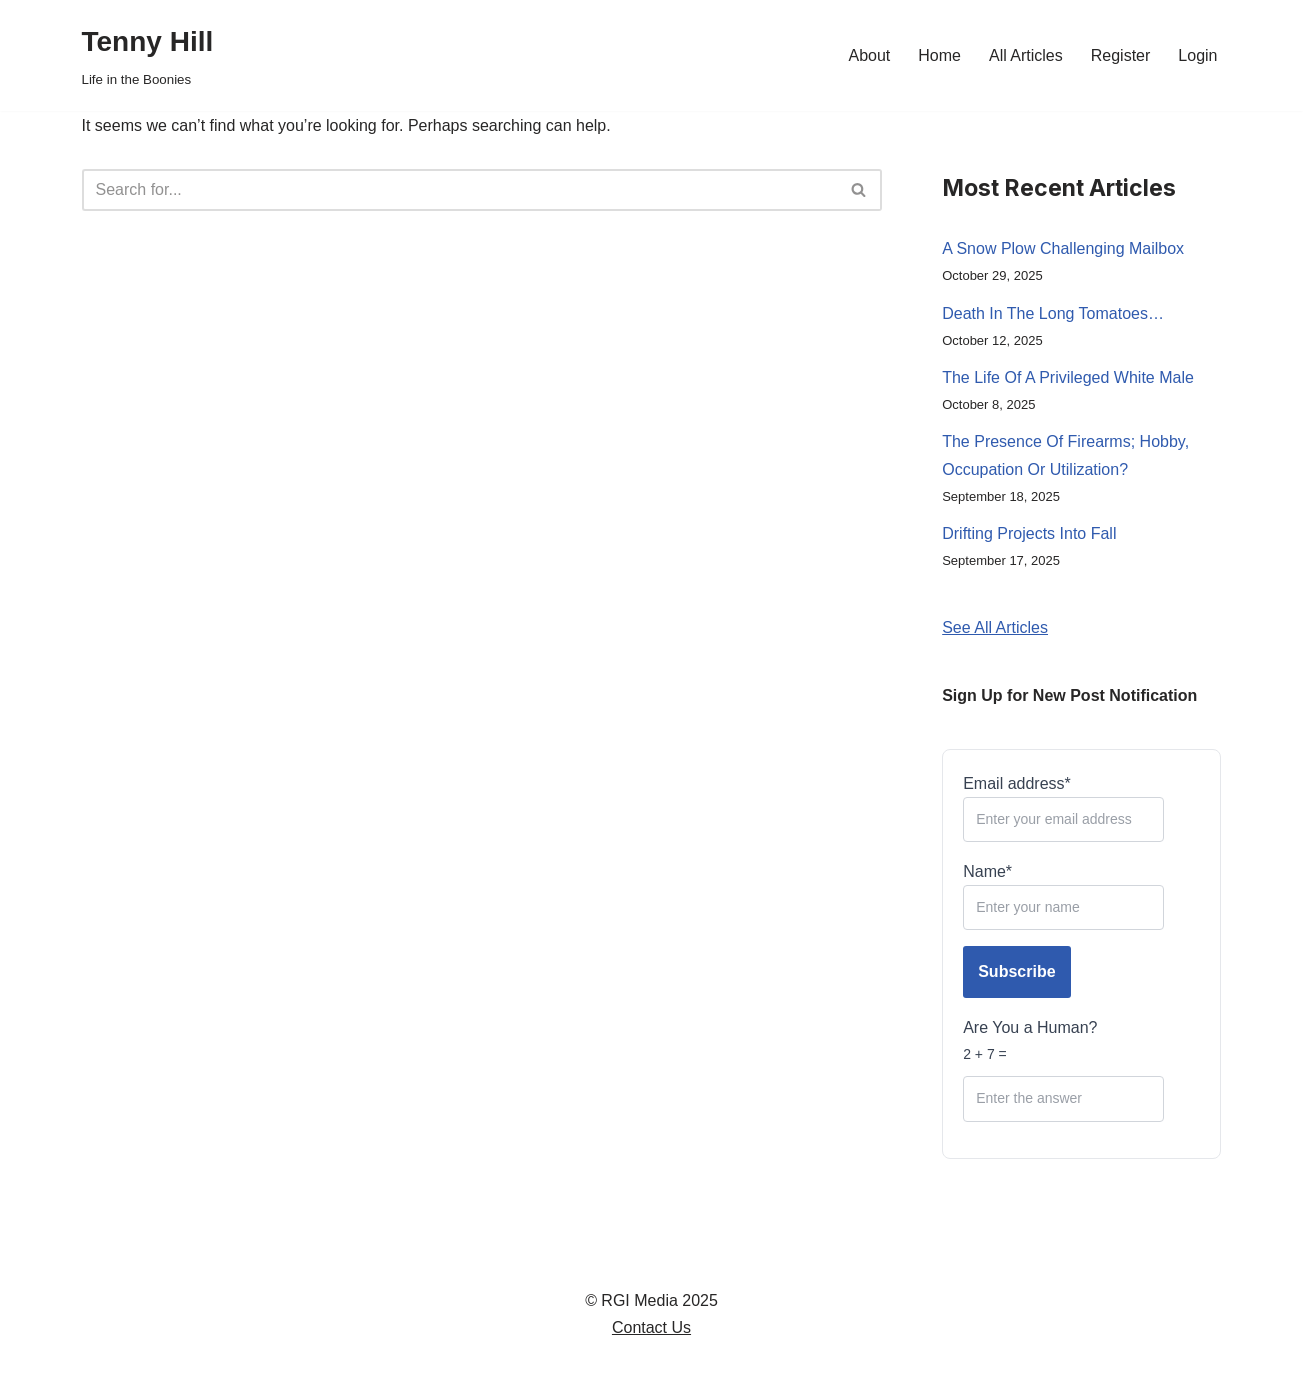 The height and width of the screenshot is (1400, 1303). Describe the element at coordinates (1029, 533) in the screenshot. I see `Drifting Projects Into Fall` at that location.